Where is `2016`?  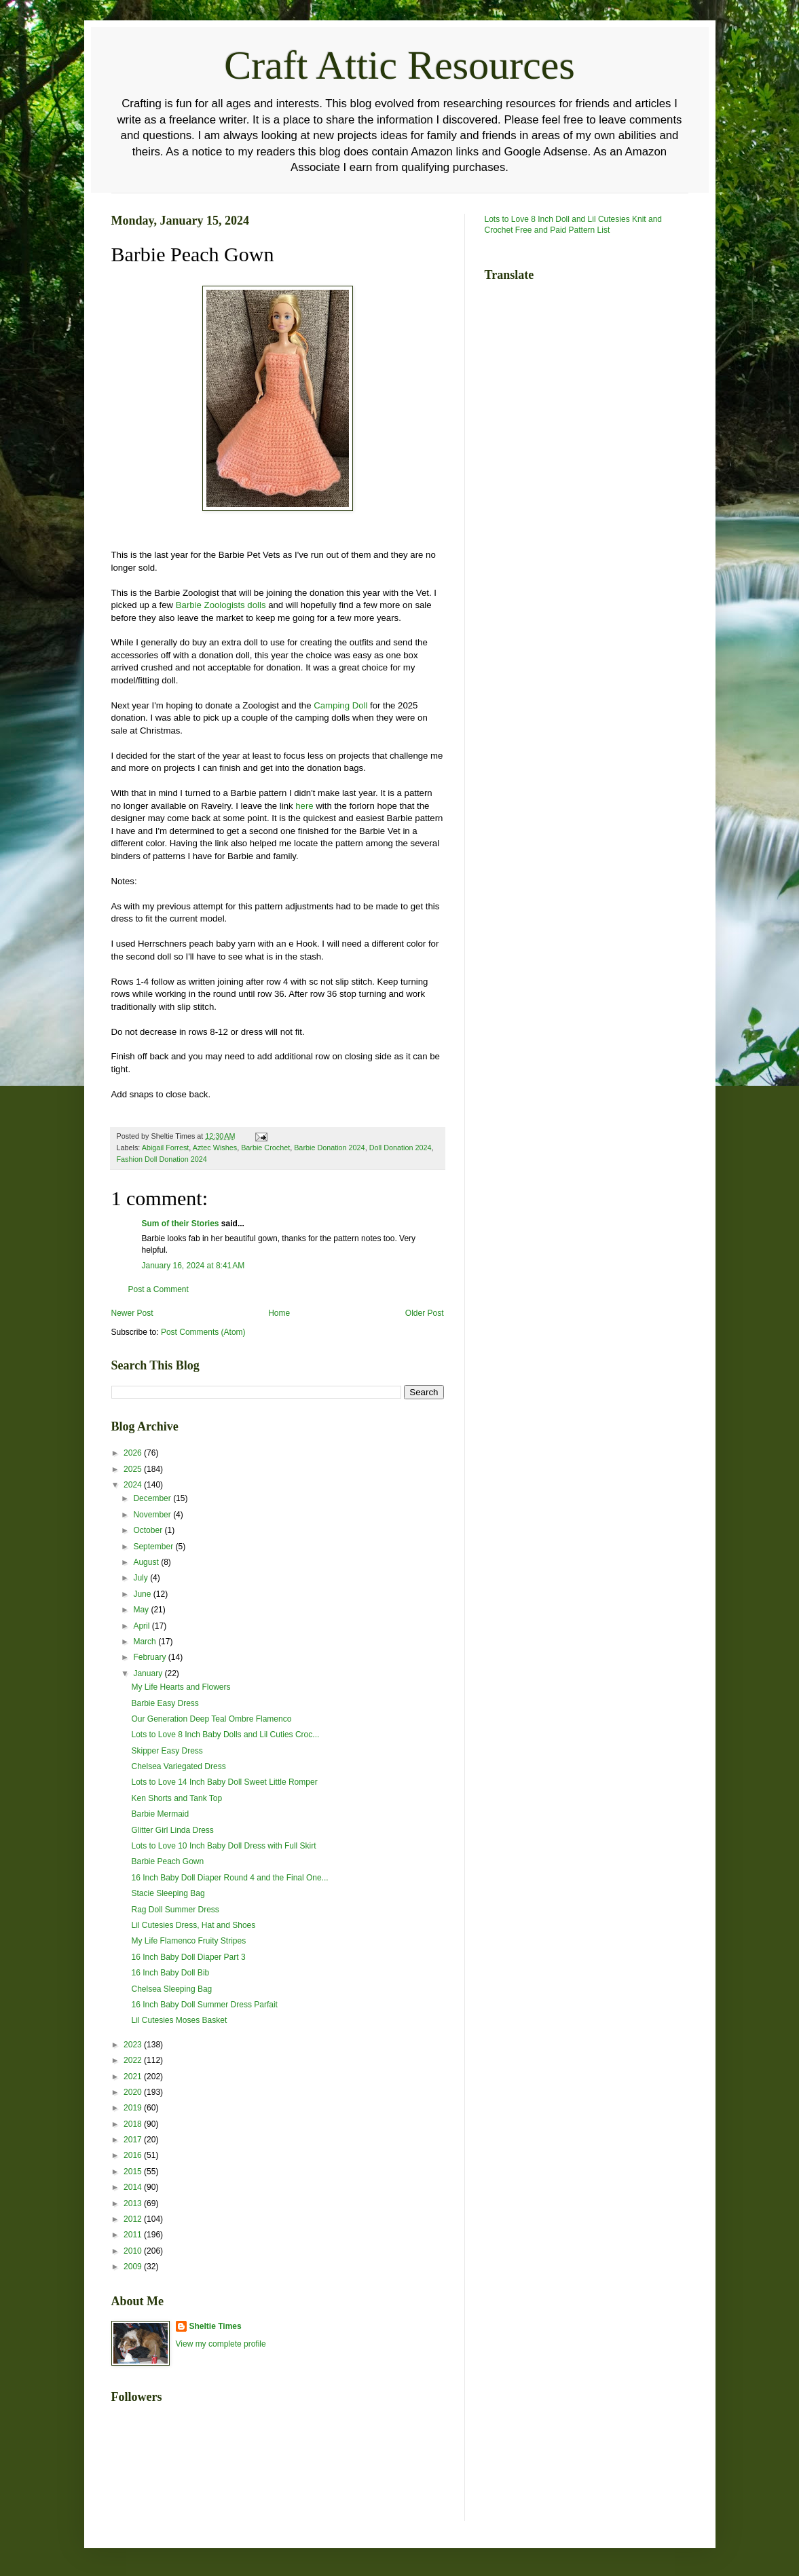 2016 is located at coordinates (134, 2155).